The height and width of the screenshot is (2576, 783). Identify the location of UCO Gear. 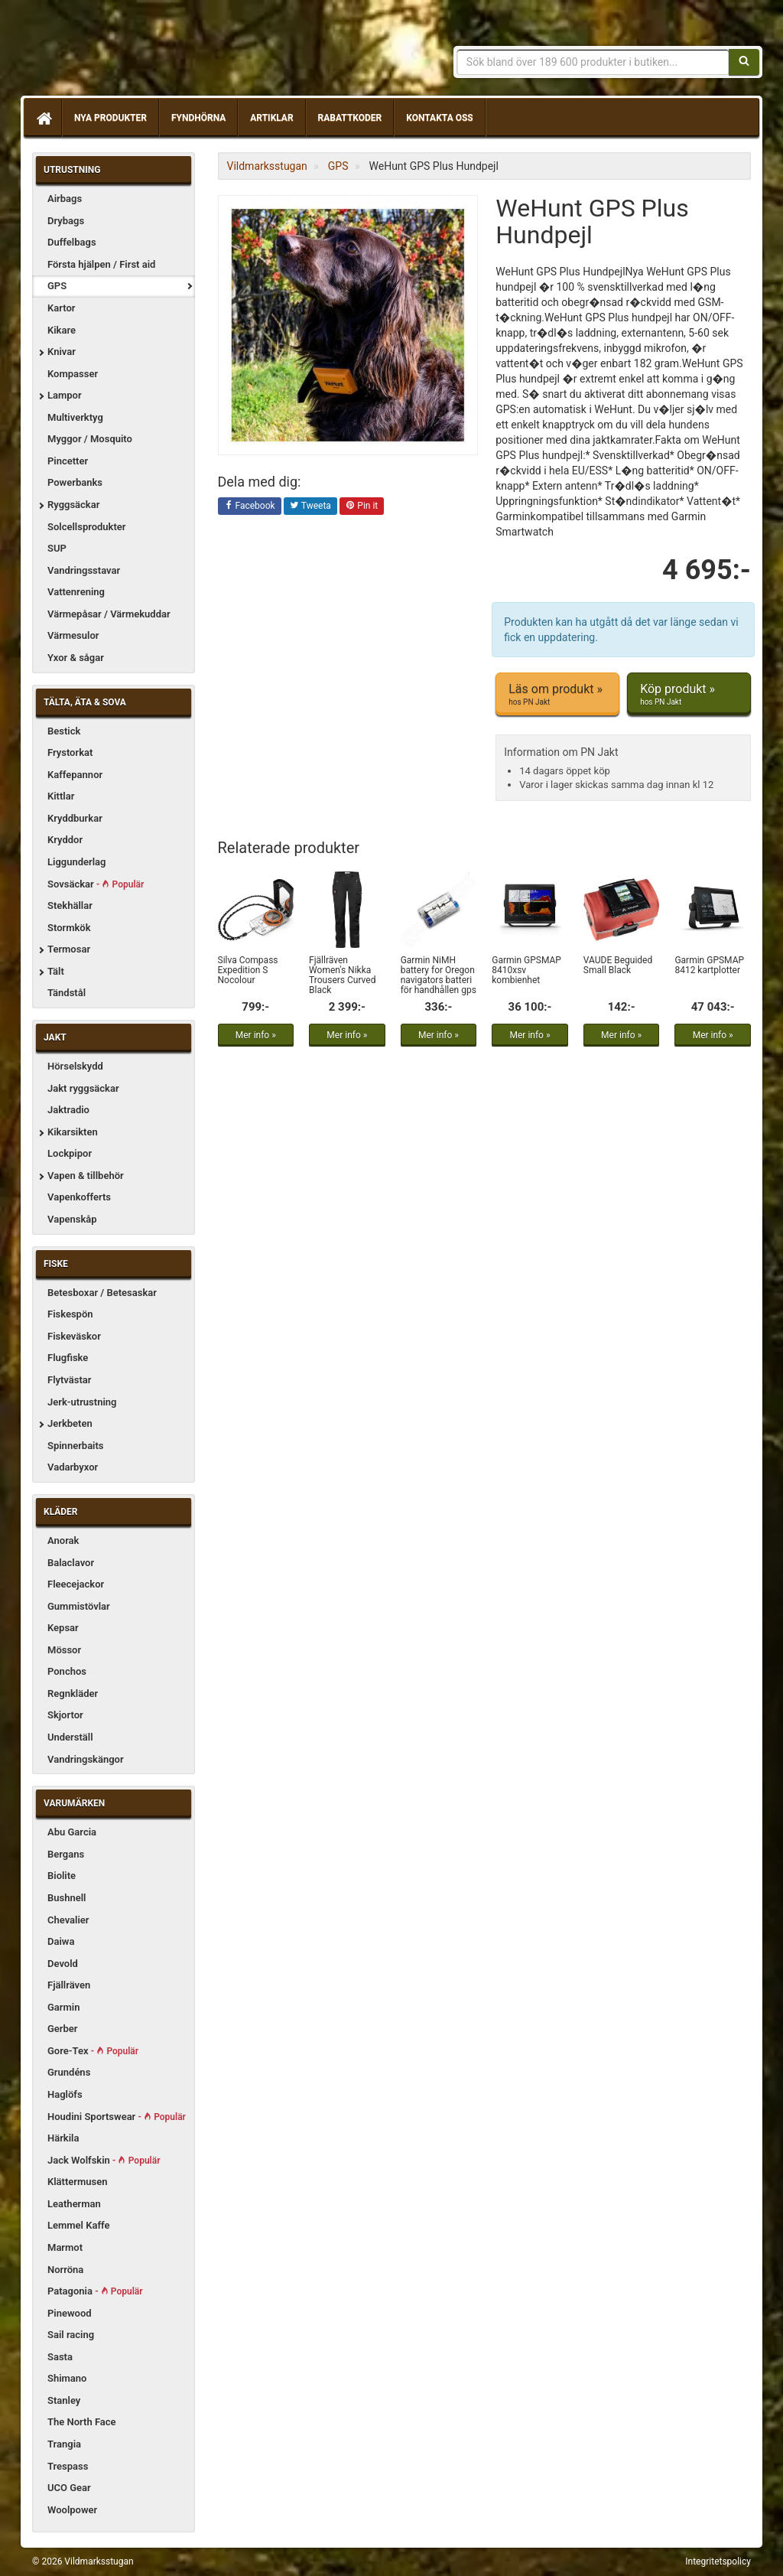
(69, 2487).